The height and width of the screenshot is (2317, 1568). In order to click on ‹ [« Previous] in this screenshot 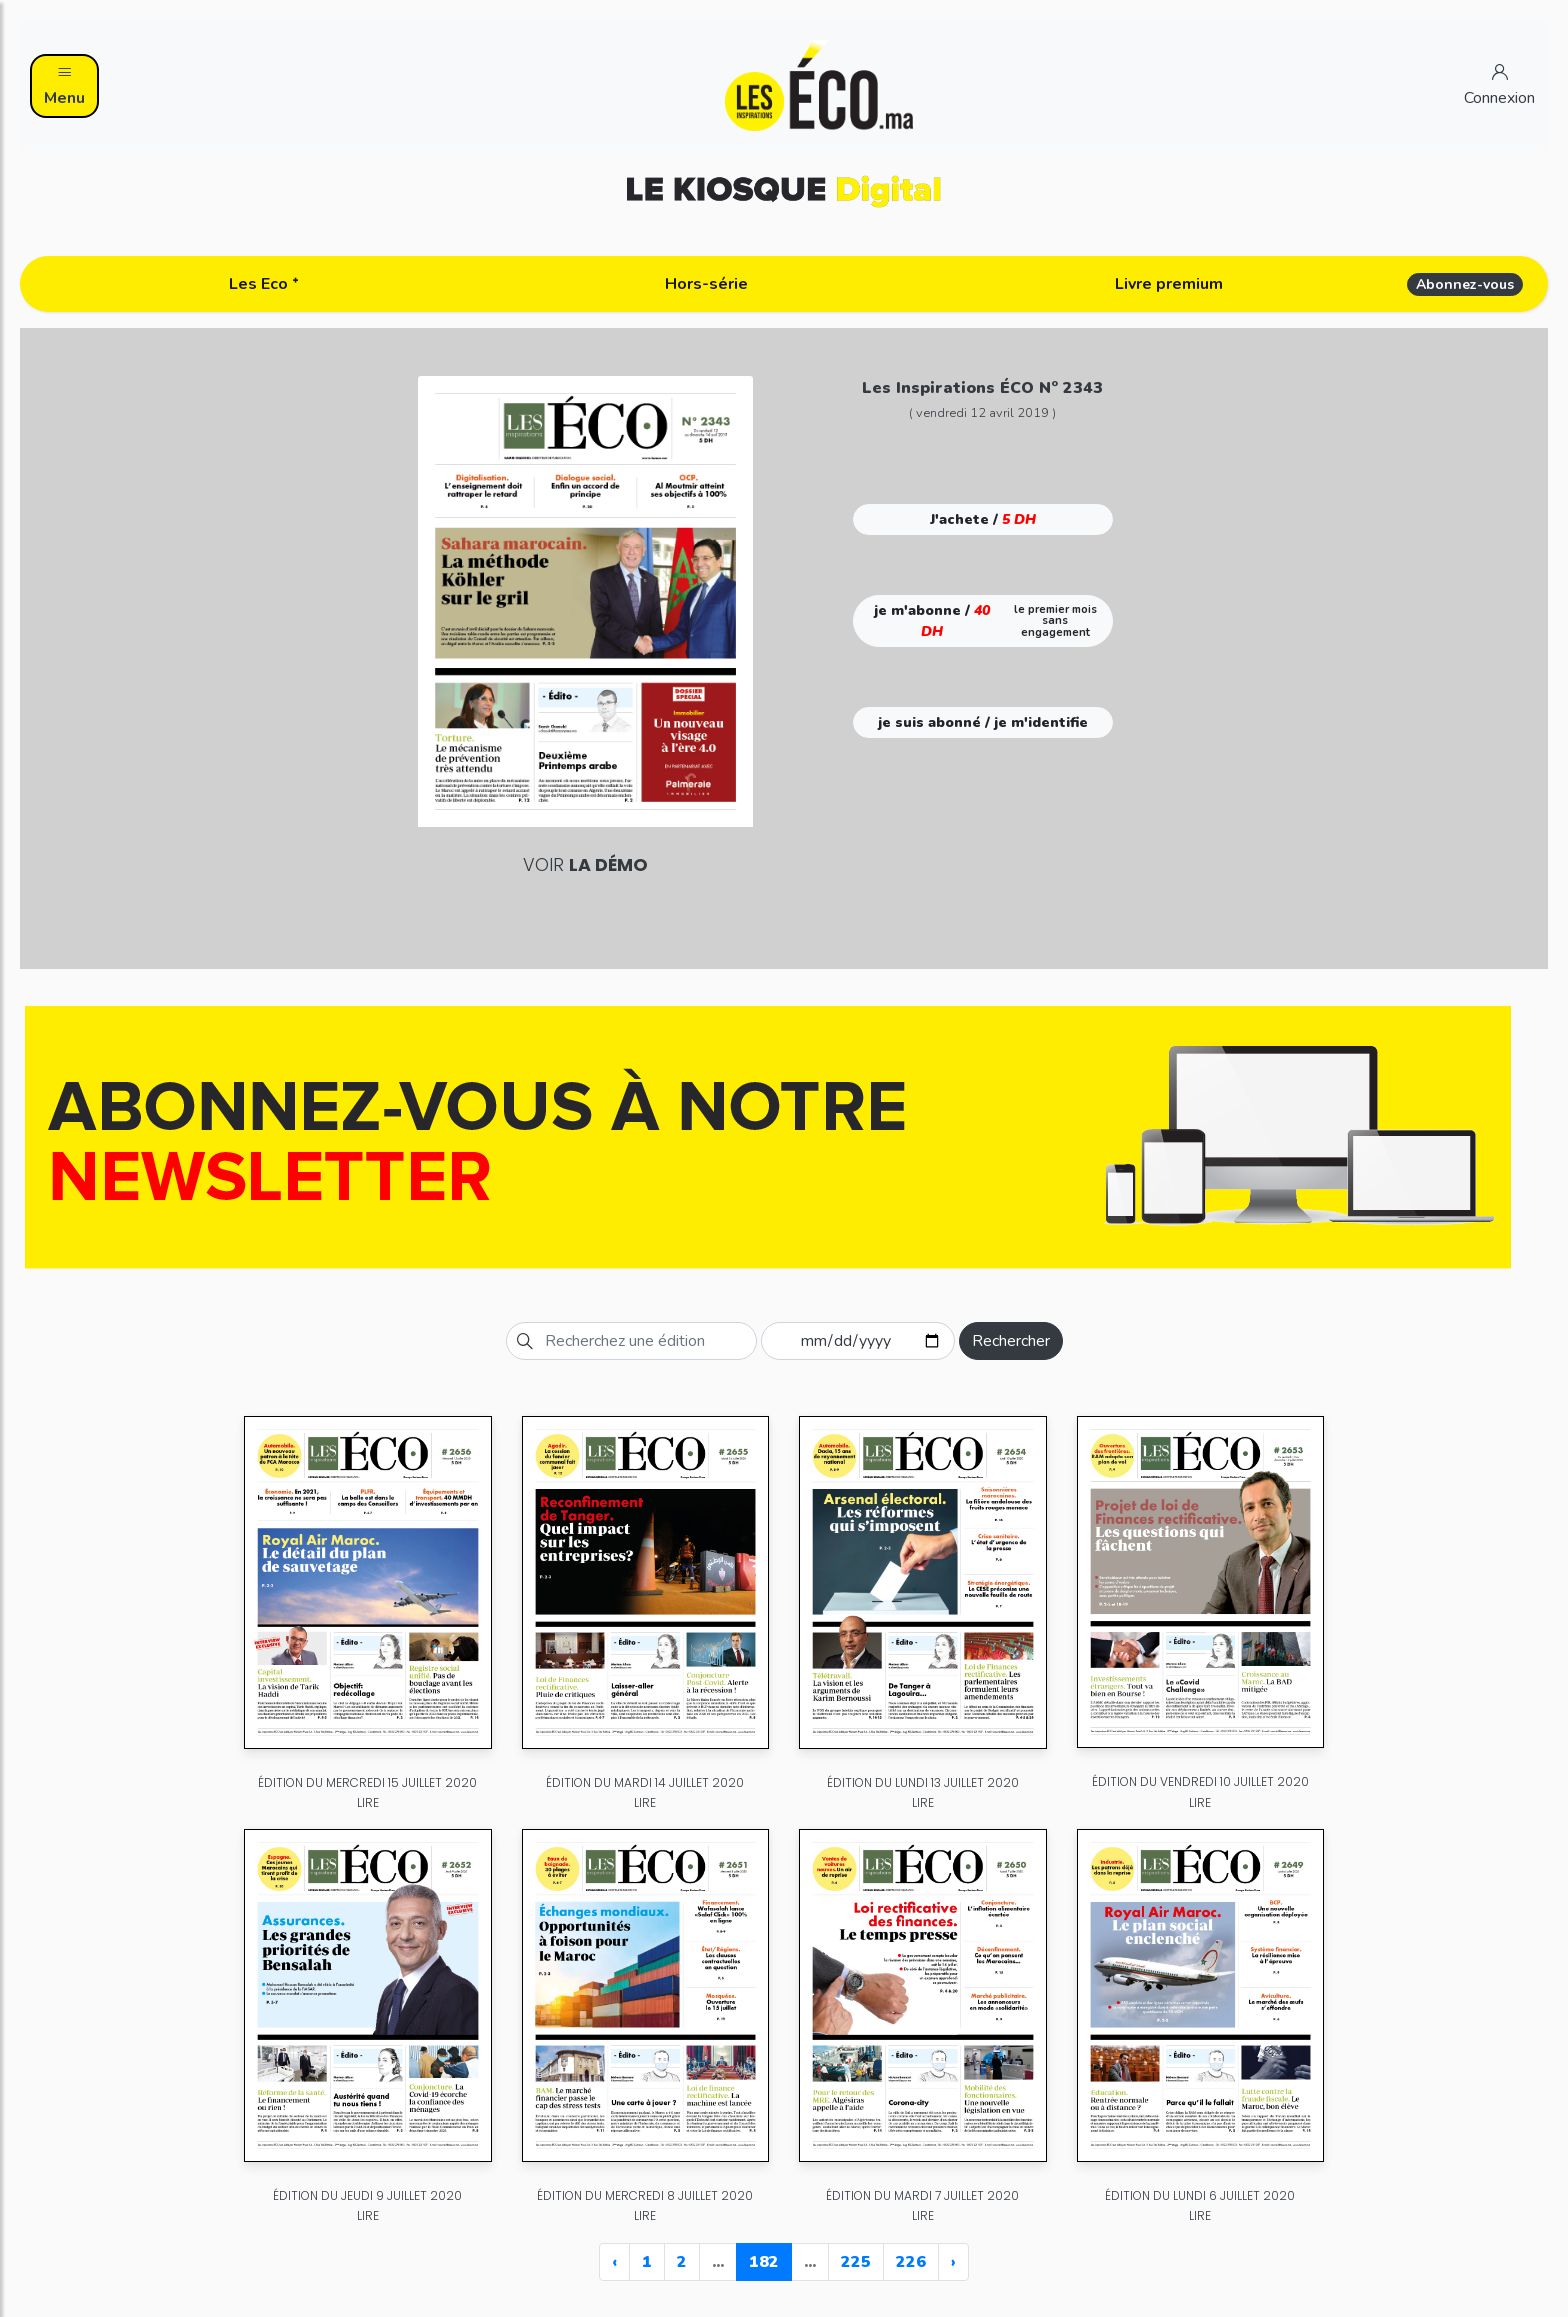, I will do `click(614, 2262)`.